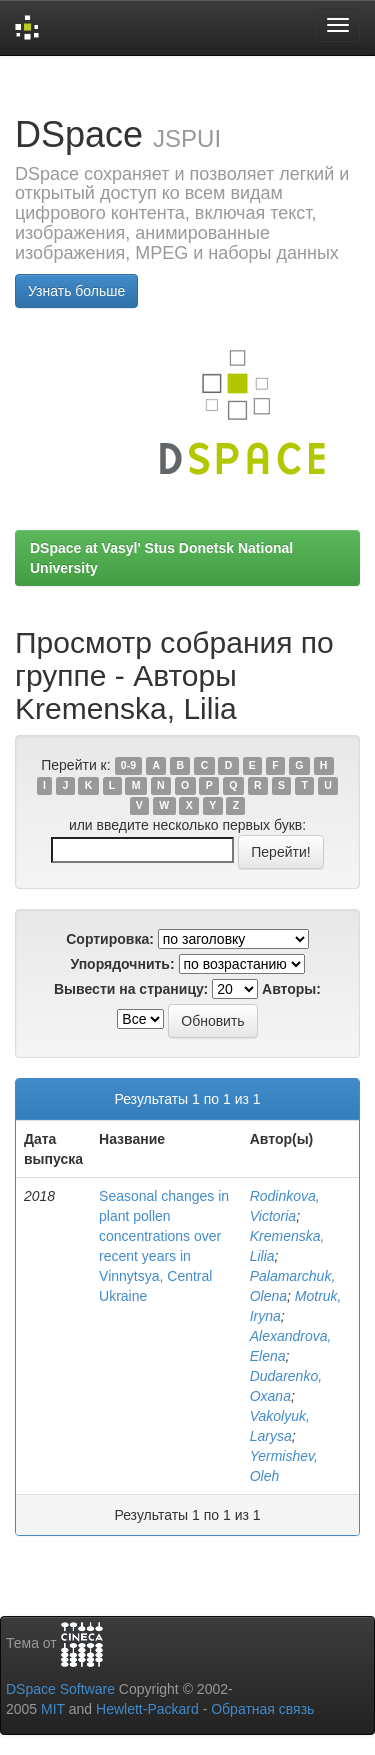  I want to click on Вывести на страницу:, so click(131, 989).